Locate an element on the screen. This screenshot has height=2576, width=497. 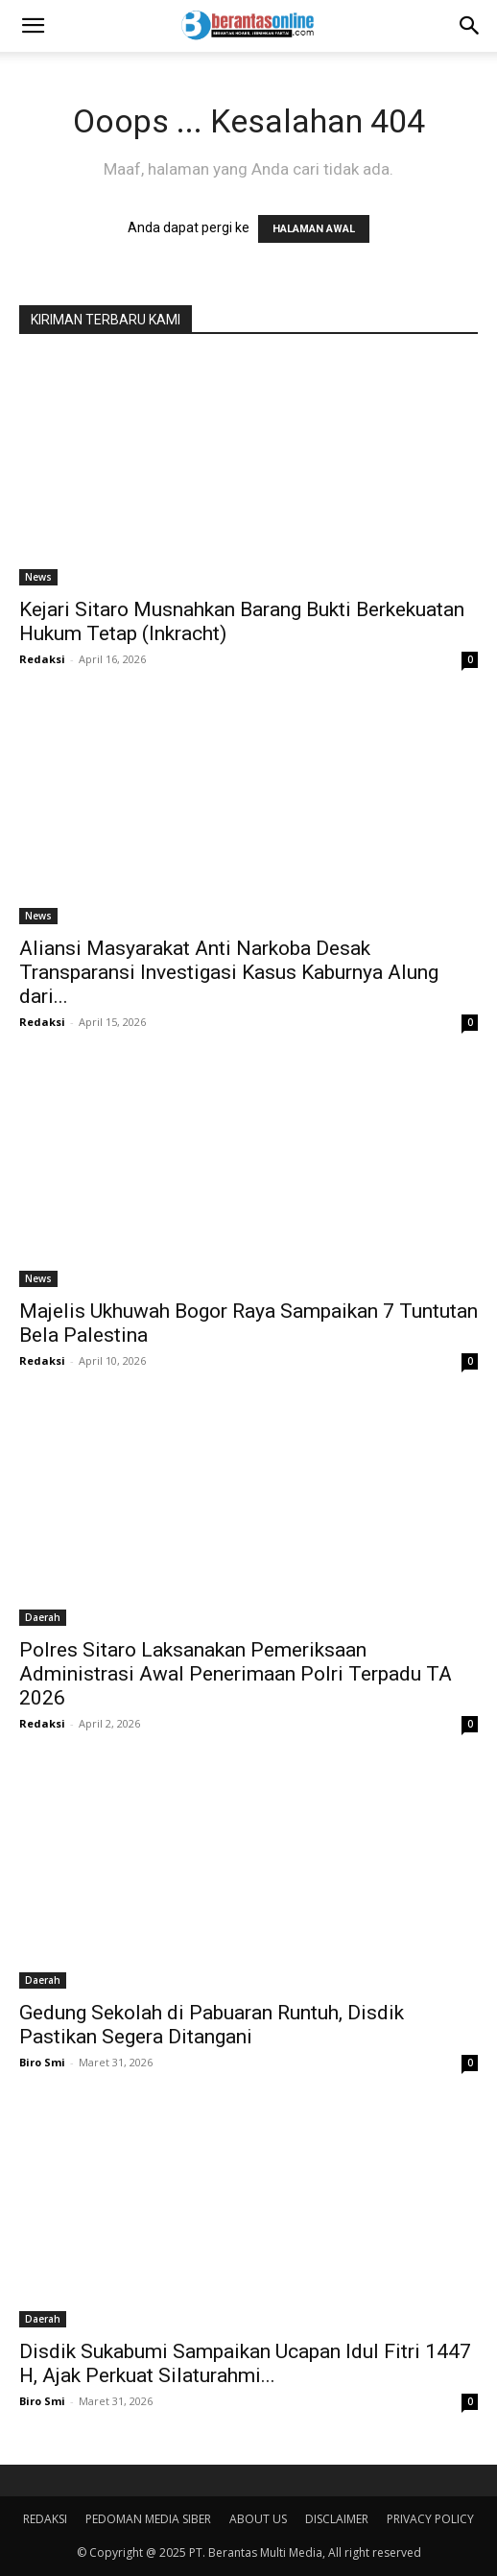
Redaksi is located at coordinates (42, 659).